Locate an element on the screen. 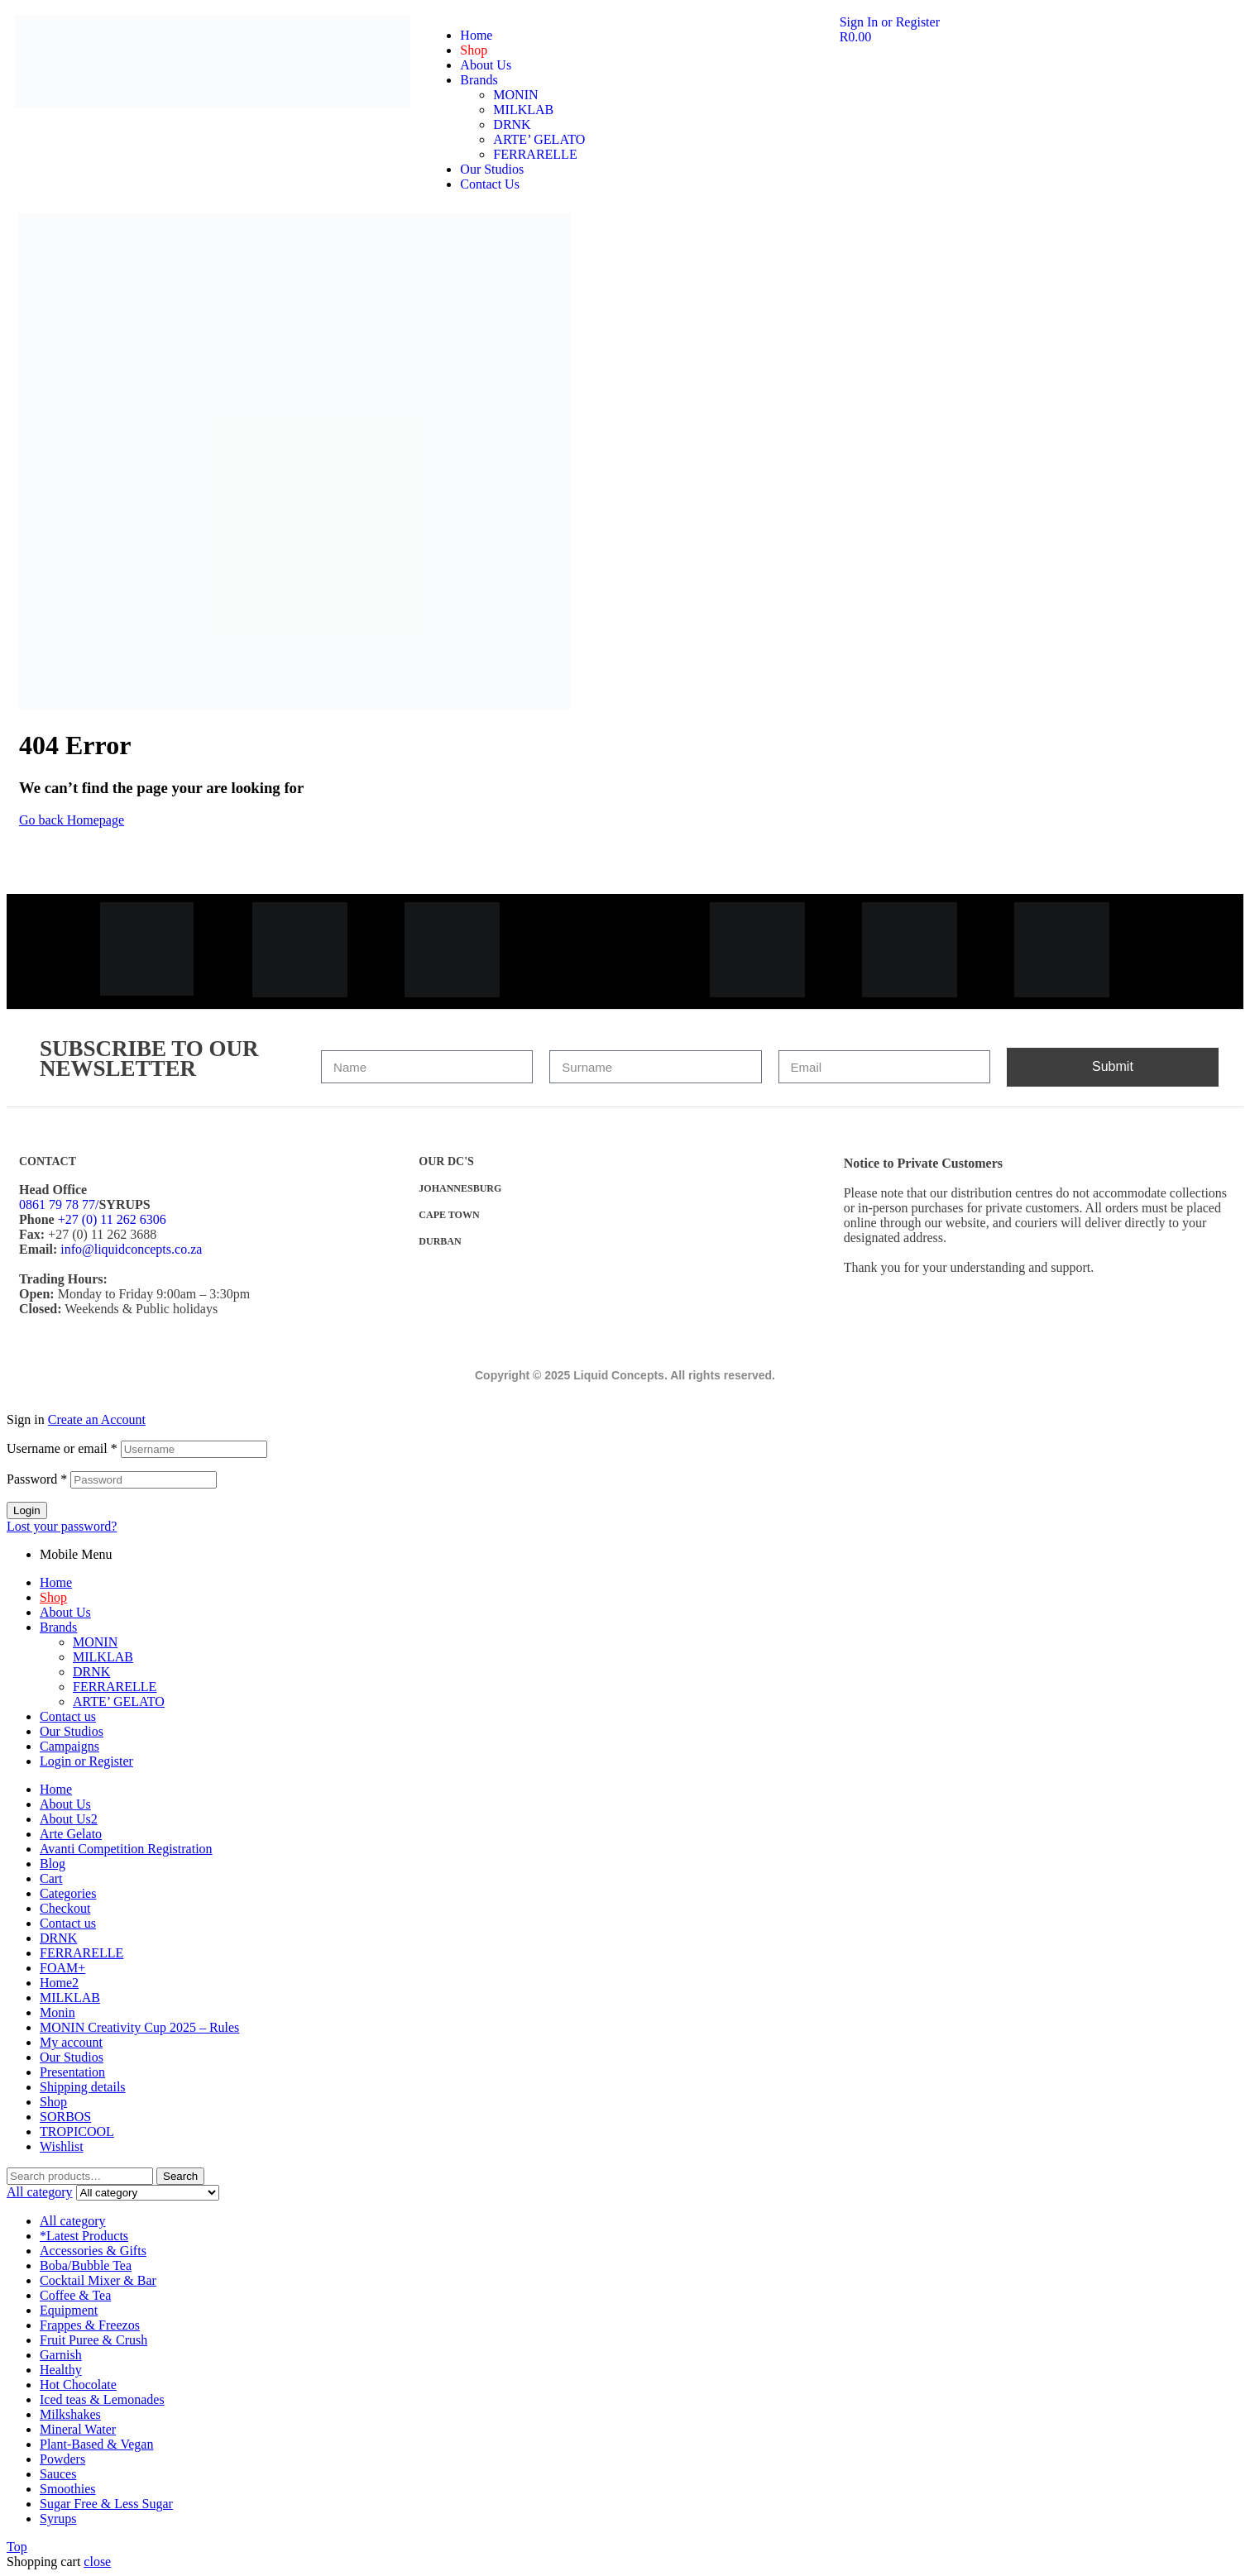 The width and height of the screenshot is (1250, 2576). Arte Gelato is located at coordinates (71, 1834).